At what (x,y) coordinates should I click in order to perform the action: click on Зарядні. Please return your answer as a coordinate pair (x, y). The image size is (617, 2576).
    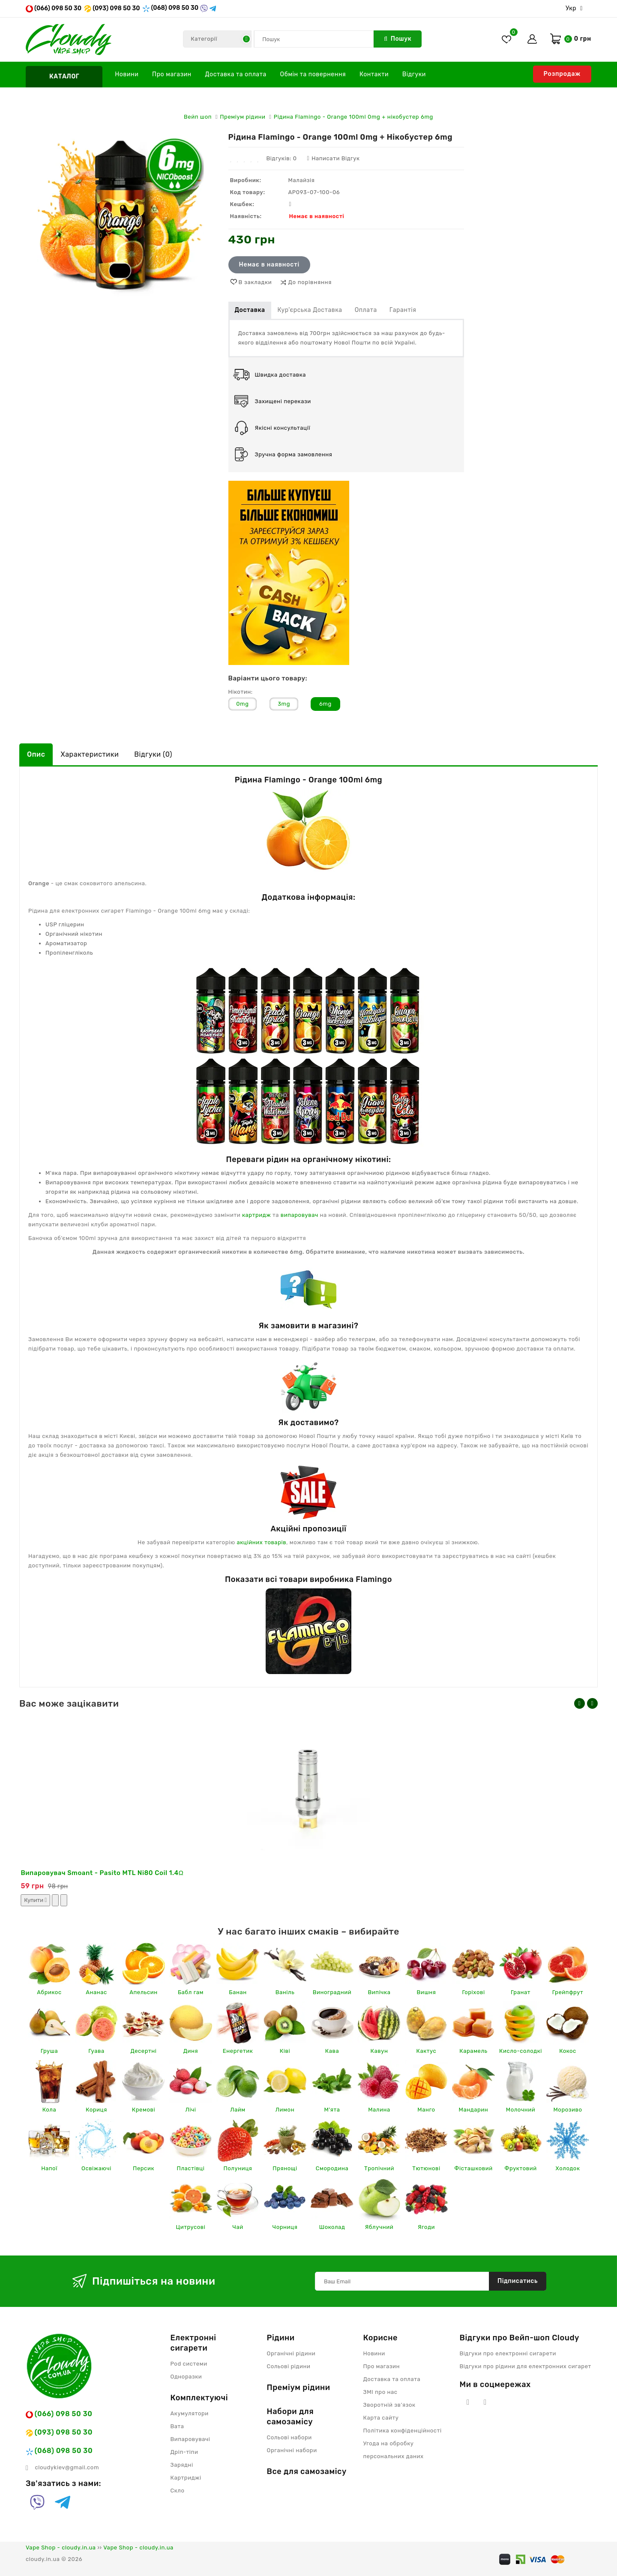
    Looking at the image, I should click on (182, 2465).